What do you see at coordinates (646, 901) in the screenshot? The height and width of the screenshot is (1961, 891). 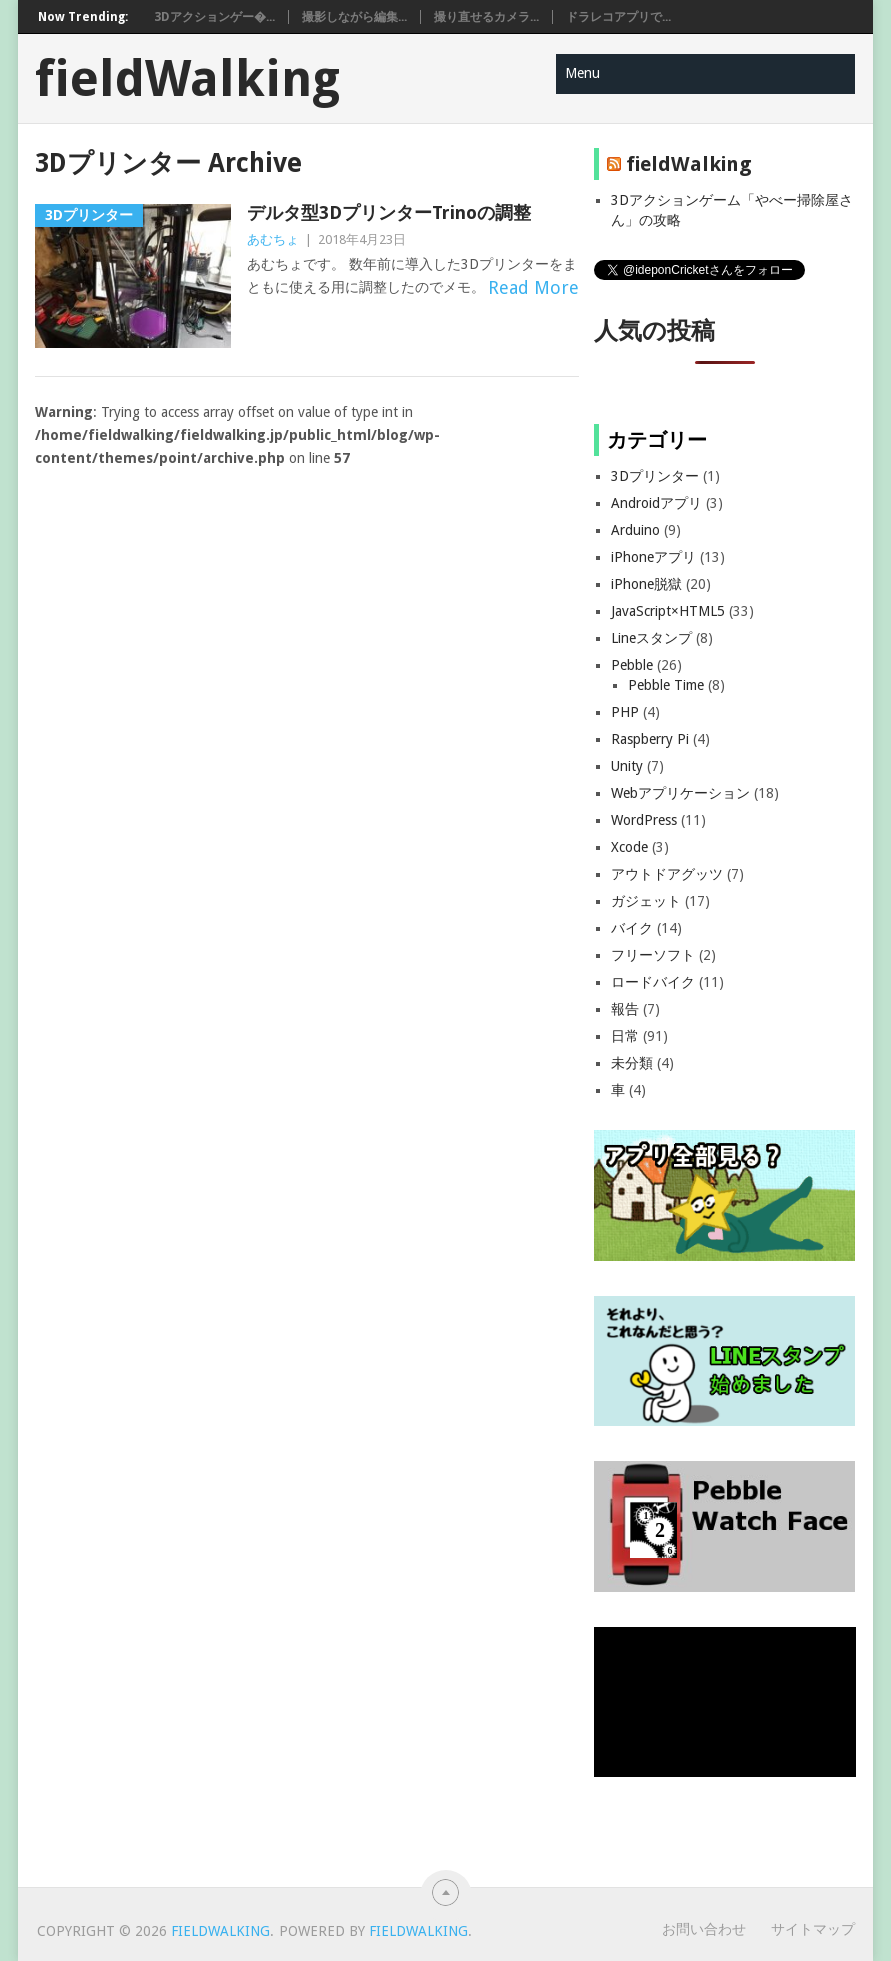 I see `ガジェット` at bounding box center [646, 901].